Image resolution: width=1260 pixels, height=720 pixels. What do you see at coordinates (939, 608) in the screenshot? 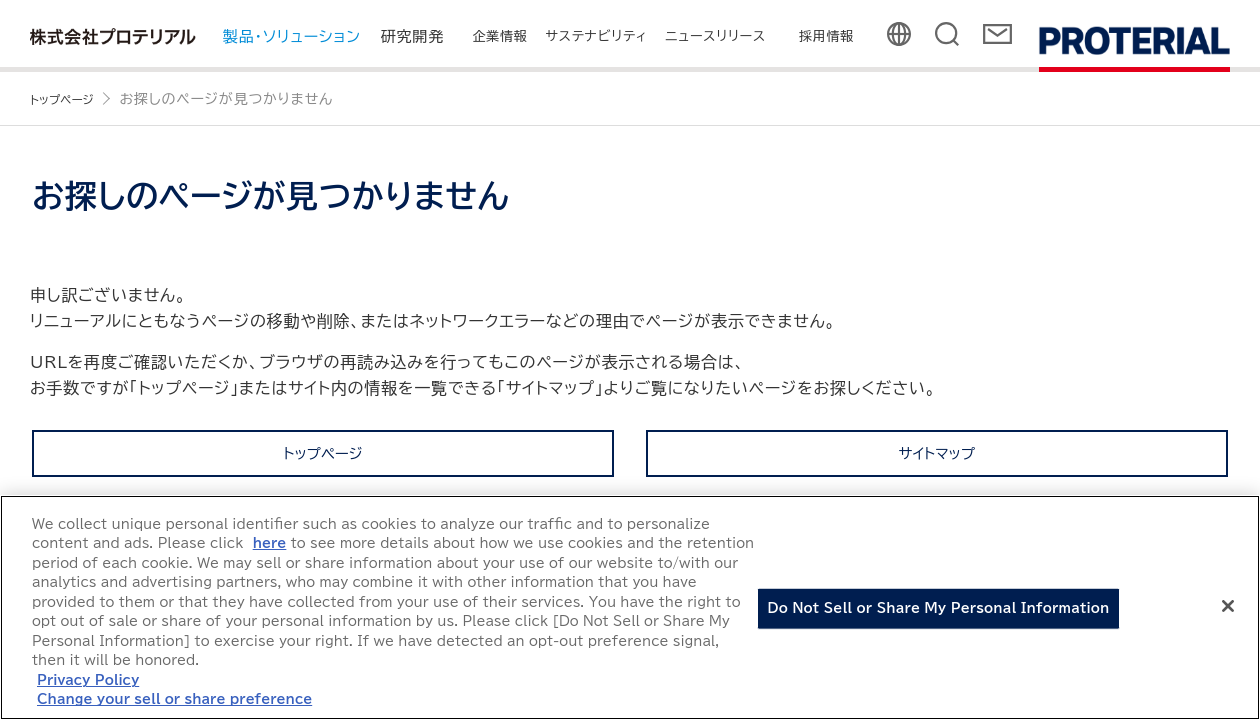
I see `Do Not Sell or Share My Personal Information` at bounding box center [939, 608].